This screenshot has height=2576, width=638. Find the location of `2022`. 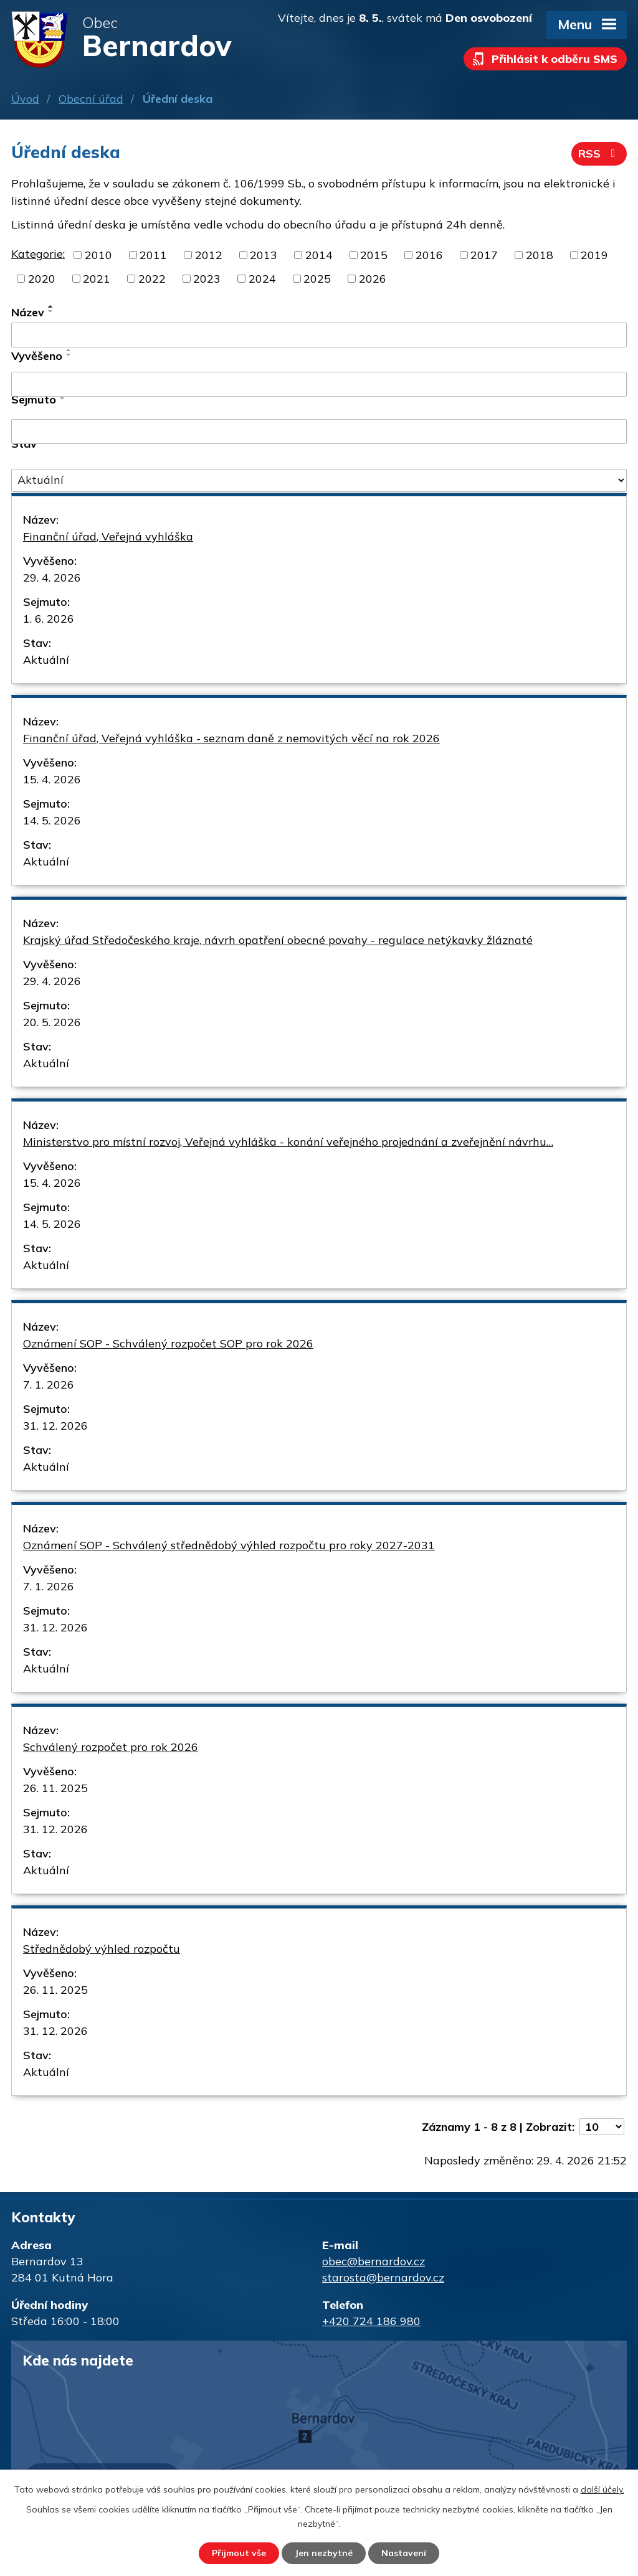

2022 is located at coordinates (152, 278).